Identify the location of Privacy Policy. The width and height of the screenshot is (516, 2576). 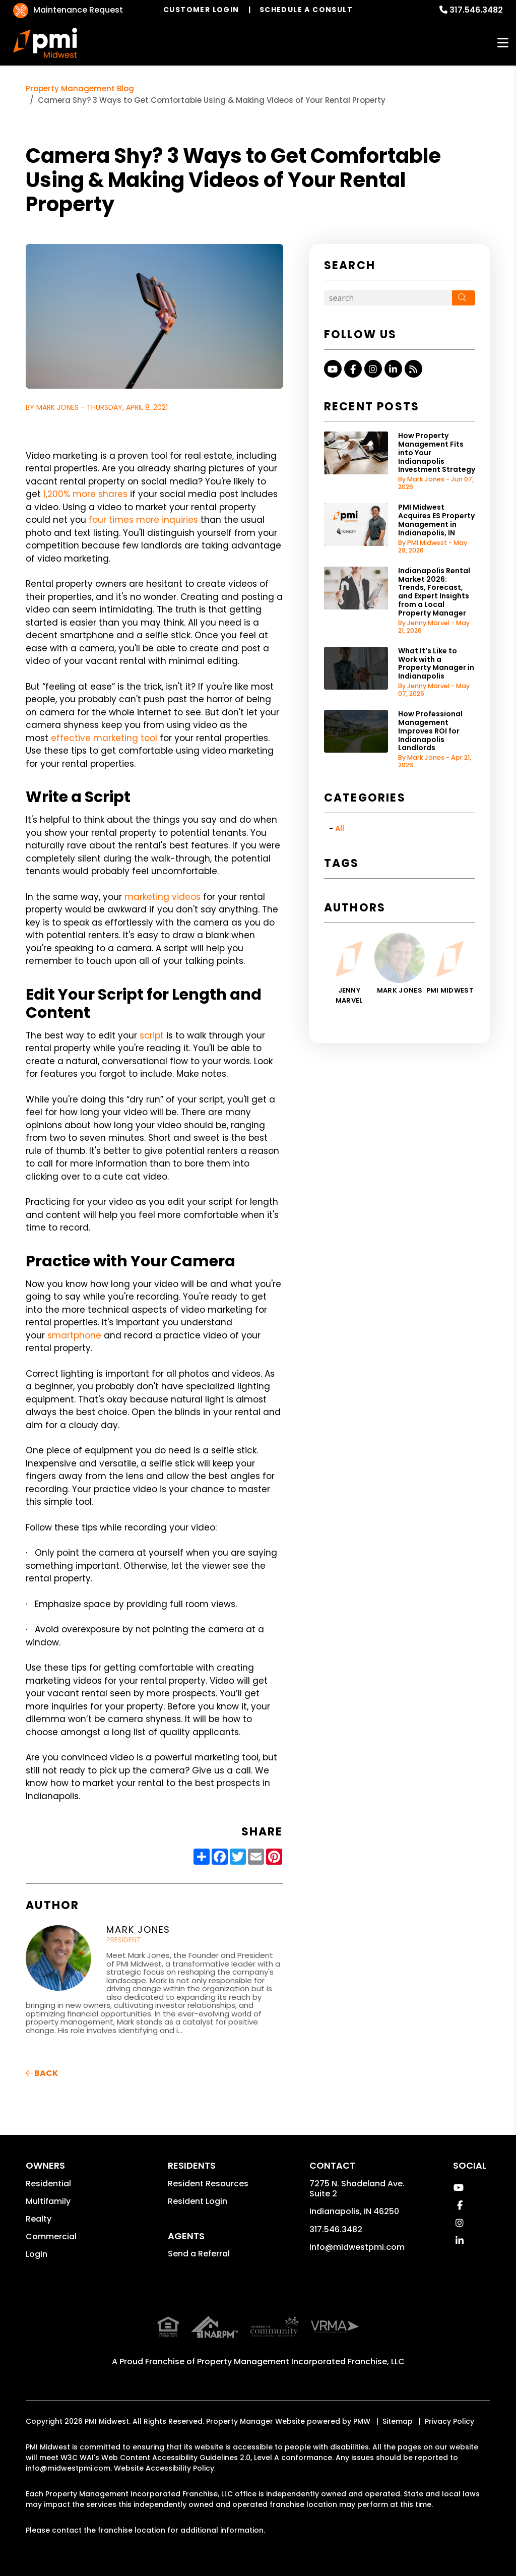
(449, 2399).